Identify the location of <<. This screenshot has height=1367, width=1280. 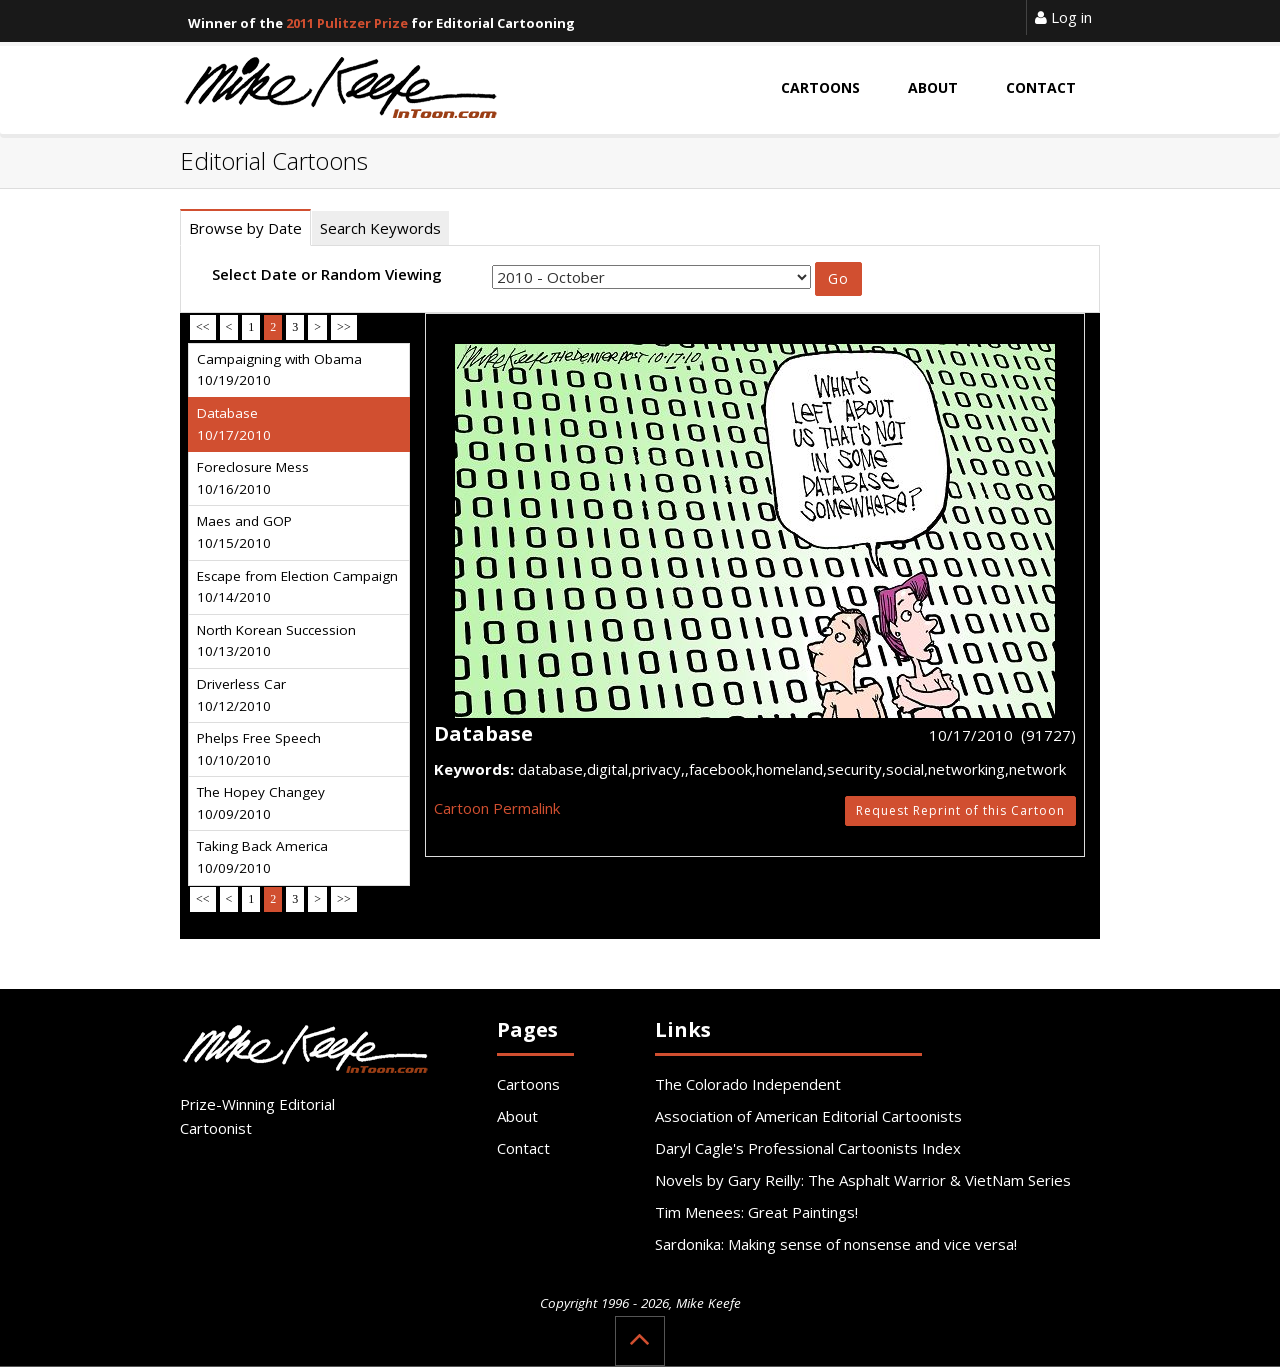
(203, 327).